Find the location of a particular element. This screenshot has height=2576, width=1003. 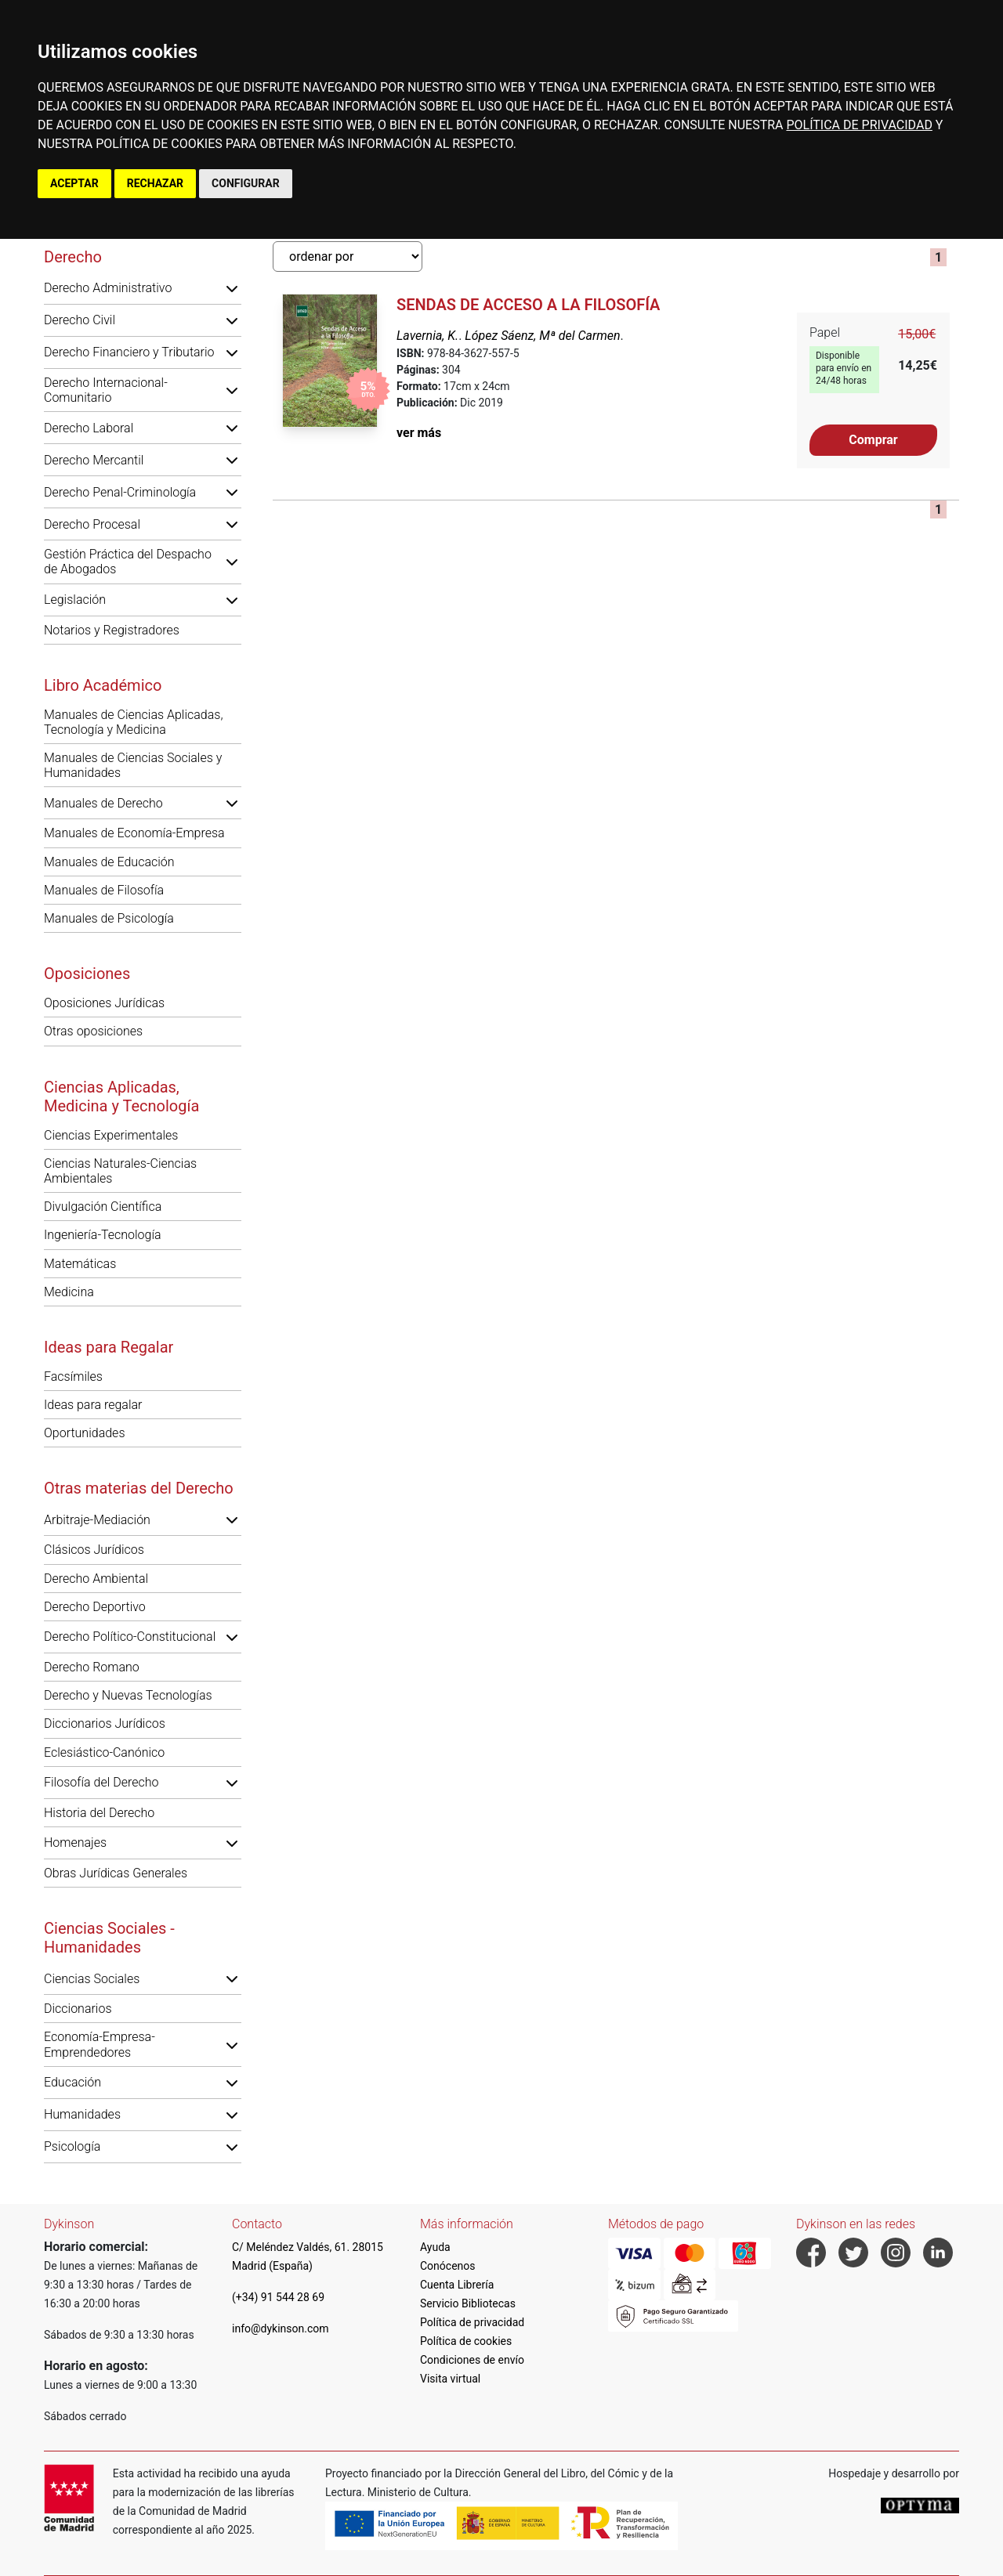

Ideas para regalar is located at coordinates (93, 1404).